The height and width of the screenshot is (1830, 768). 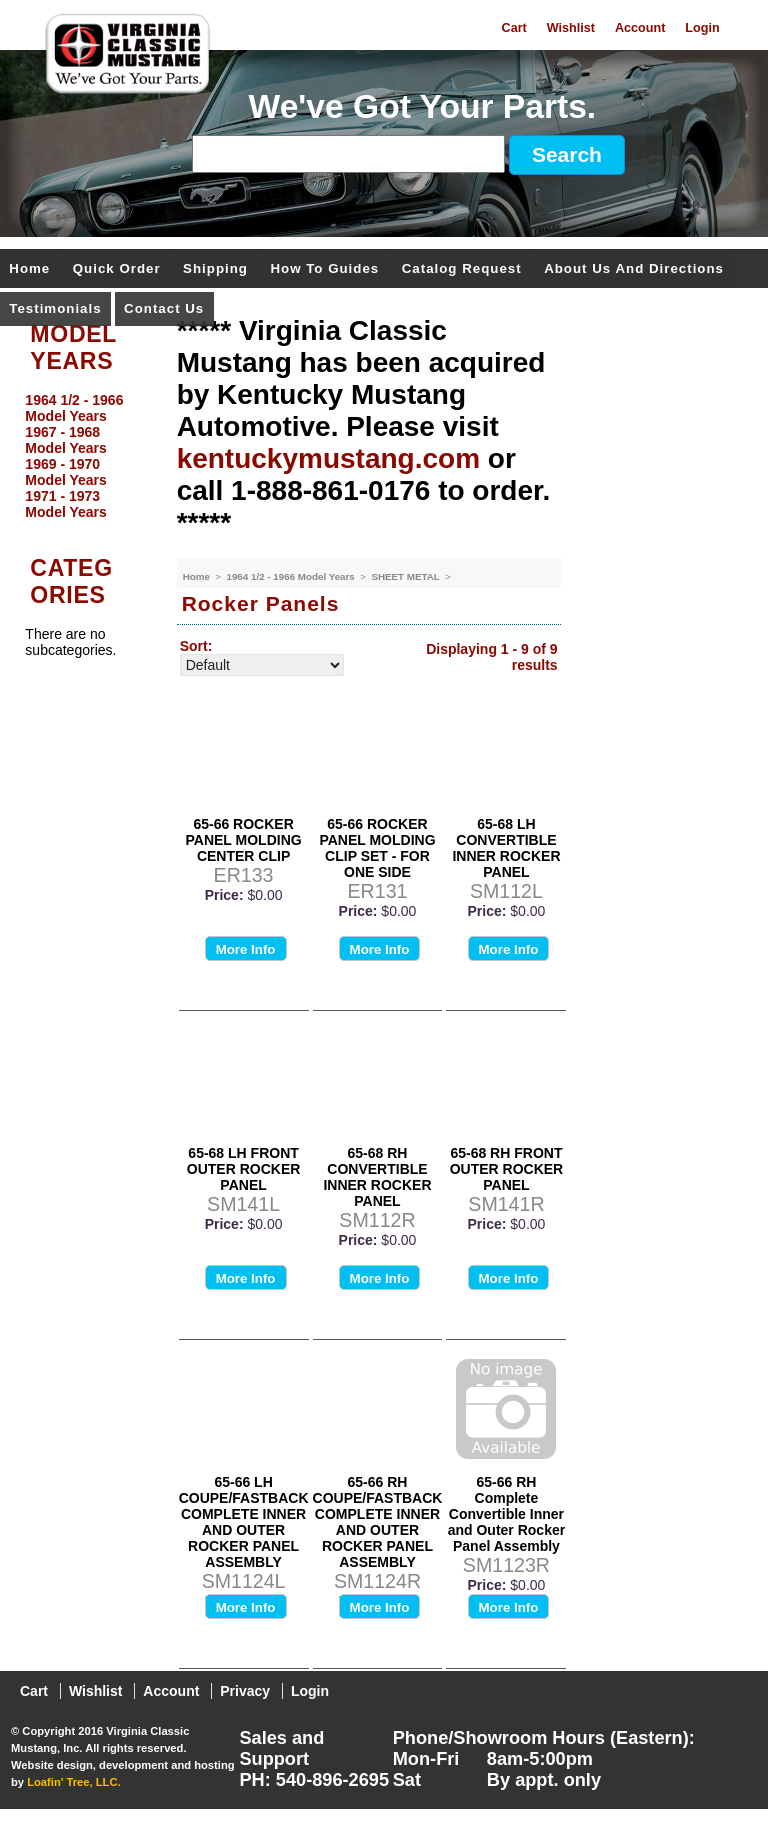 What do you see at coordinates (634, 269) in the screenshot?
I see `About Us and Directions` at bounding box center [634, 269].